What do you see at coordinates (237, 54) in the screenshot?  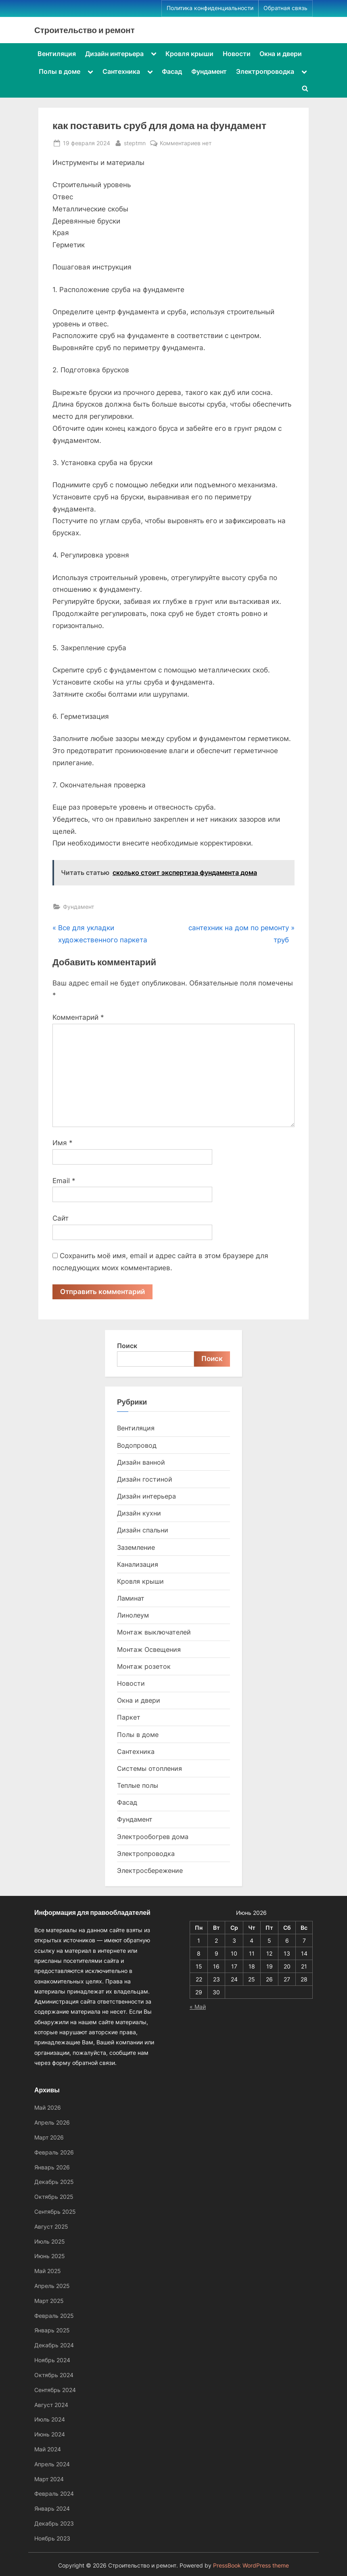 I see `Новости` at bounding box center [237, 54].